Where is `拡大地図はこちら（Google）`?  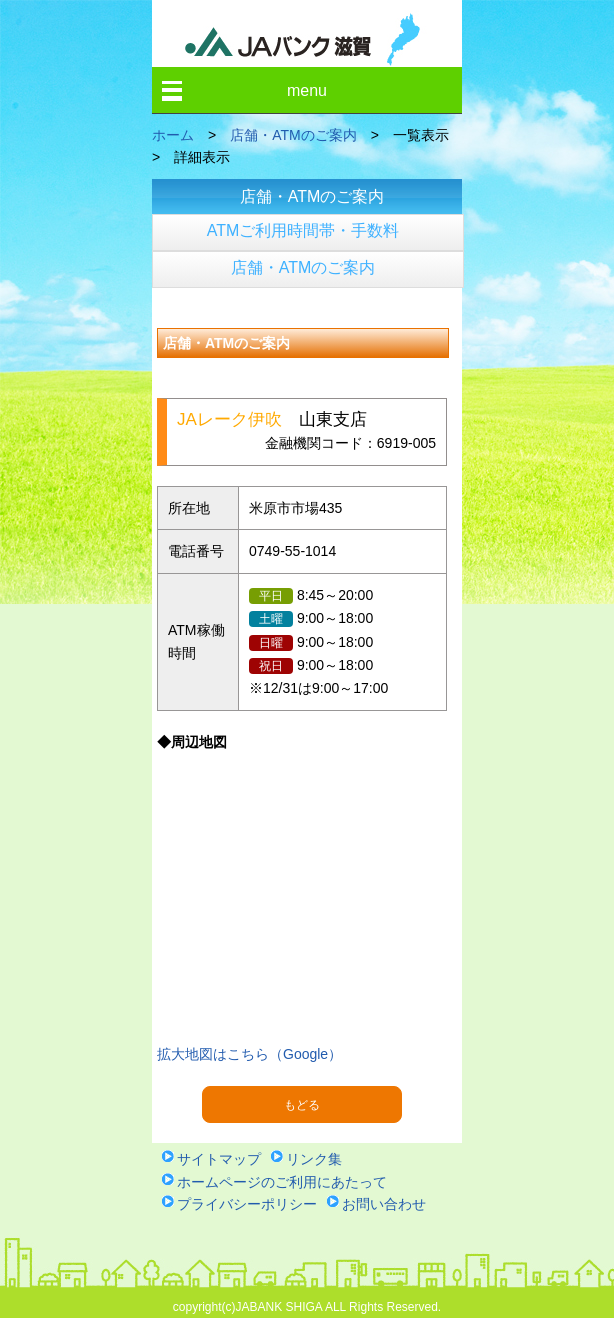 拡大地図はこちら（Google） is located at coordinates (249, 1054).